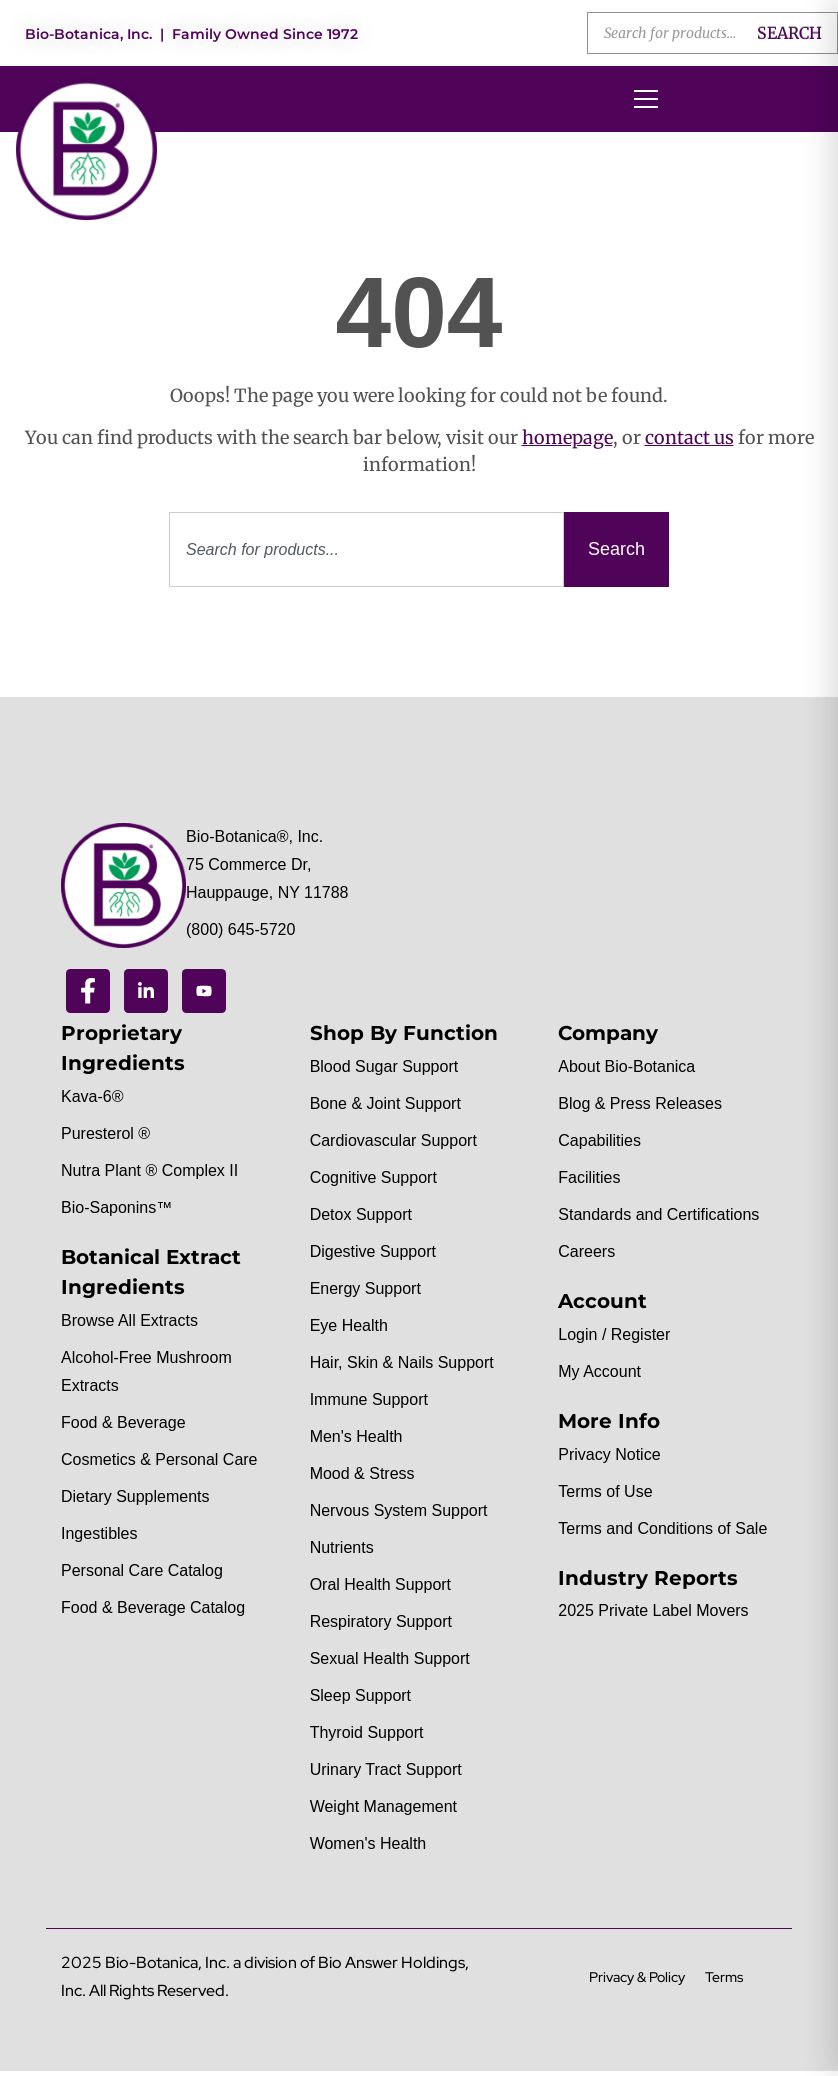  Describe the element at coordinates (88, 991) in the screenshot. I see `[Facebook]` at that location.